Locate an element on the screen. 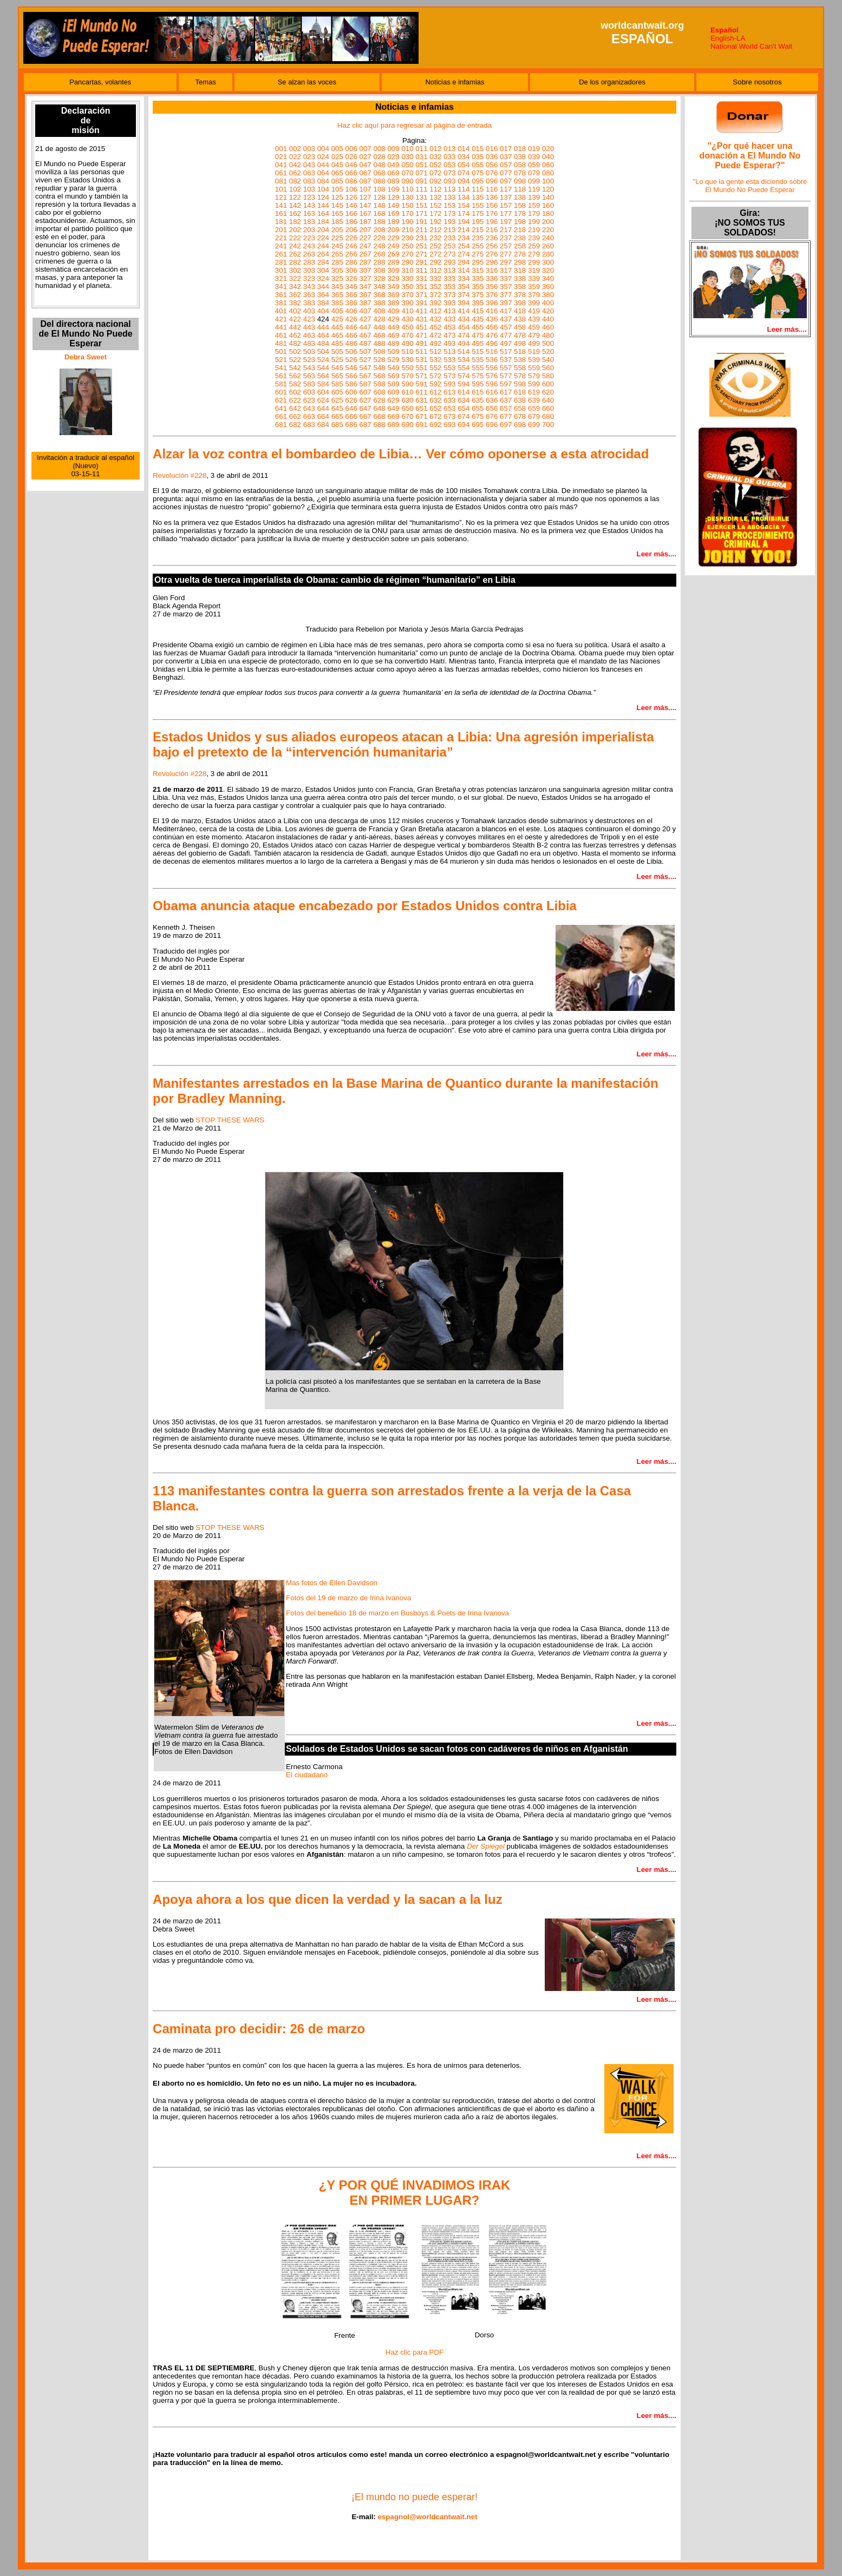 The height and width of the screenshot is (2576, 842). 341 is located at coordinates (281, 286).